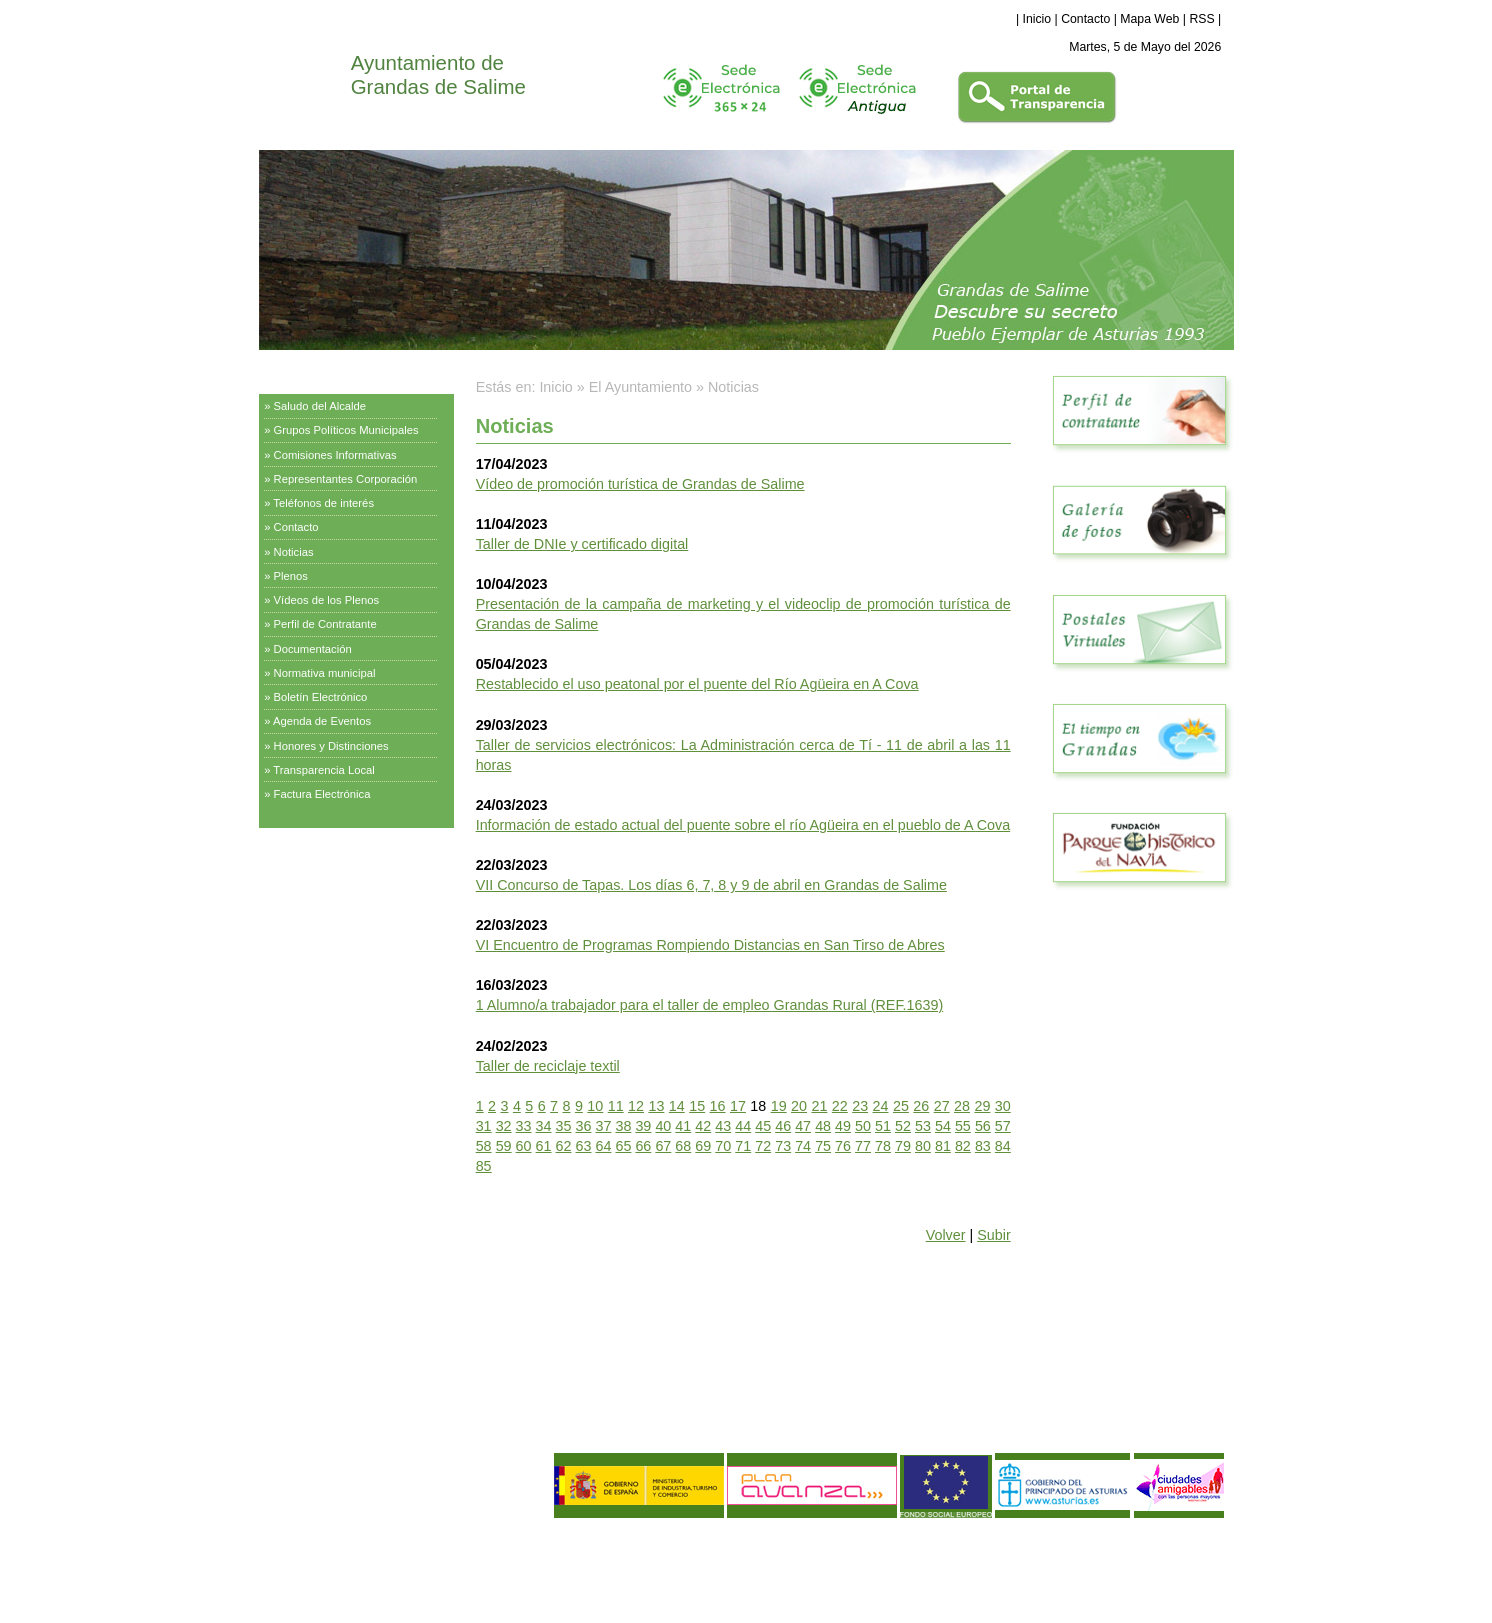 The width and height of the screenshot is (1492, 1623). I want to click on Vídeos de los Plenos, so click(327, 600).